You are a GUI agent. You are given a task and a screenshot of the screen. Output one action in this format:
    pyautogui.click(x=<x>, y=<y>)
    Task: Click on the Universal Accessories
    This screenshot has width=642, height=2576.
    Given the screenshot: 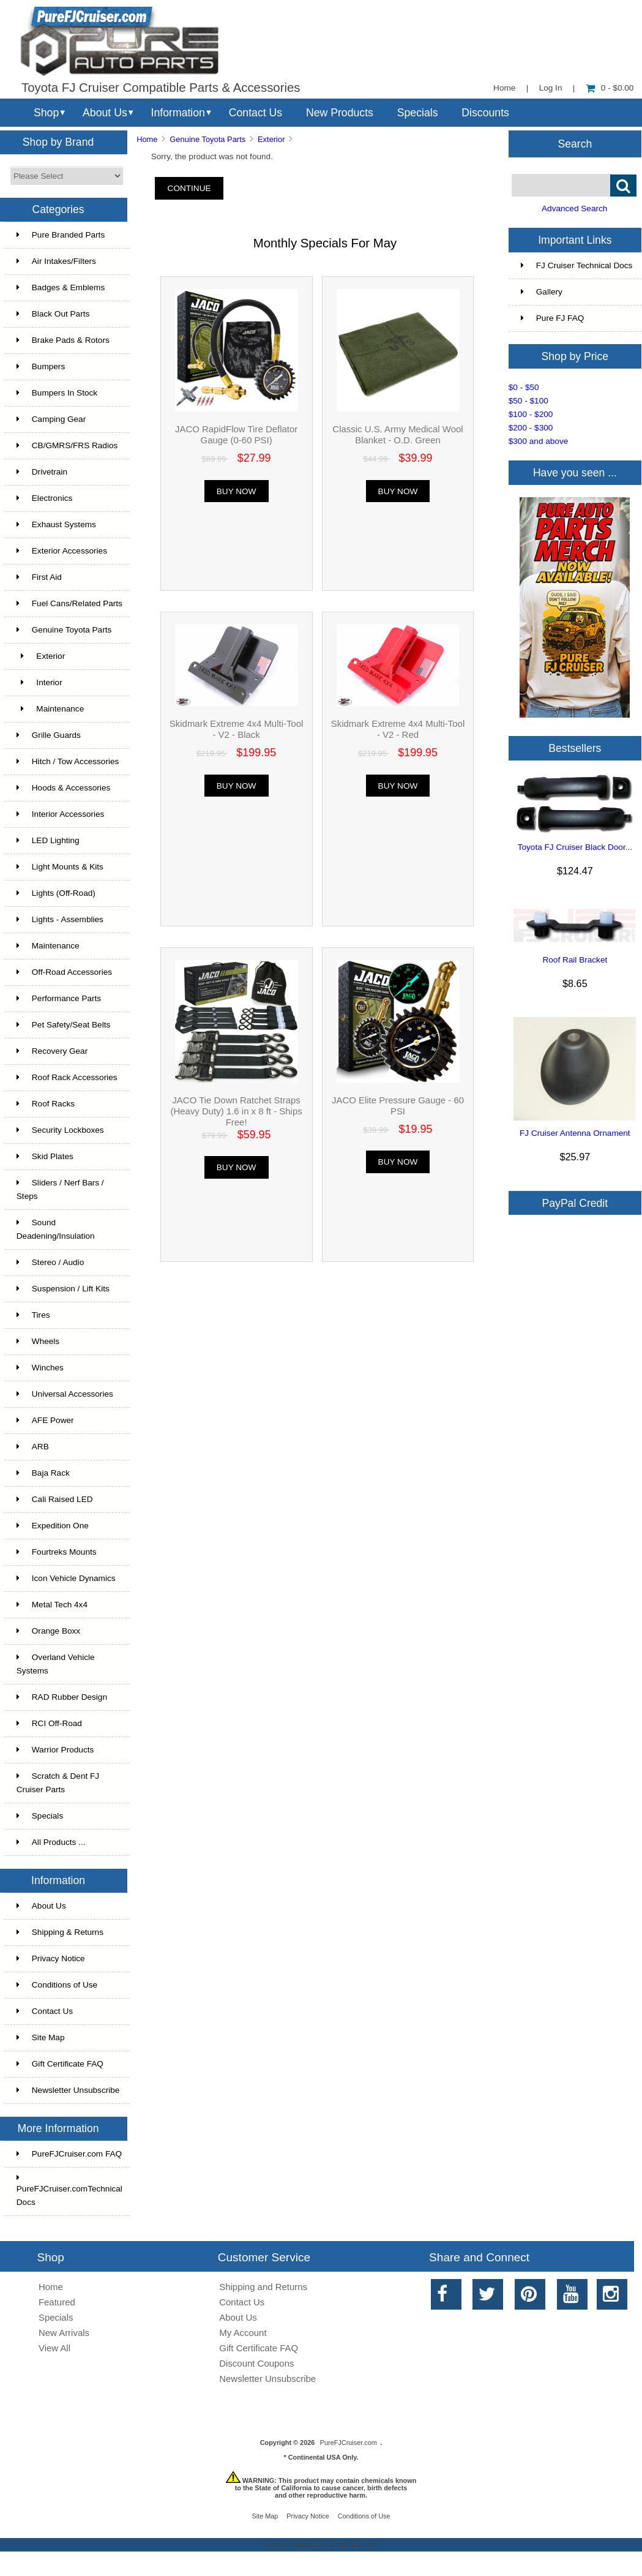 What is the action you would take?
    pyautogui.click(x=65, y=1394)
    